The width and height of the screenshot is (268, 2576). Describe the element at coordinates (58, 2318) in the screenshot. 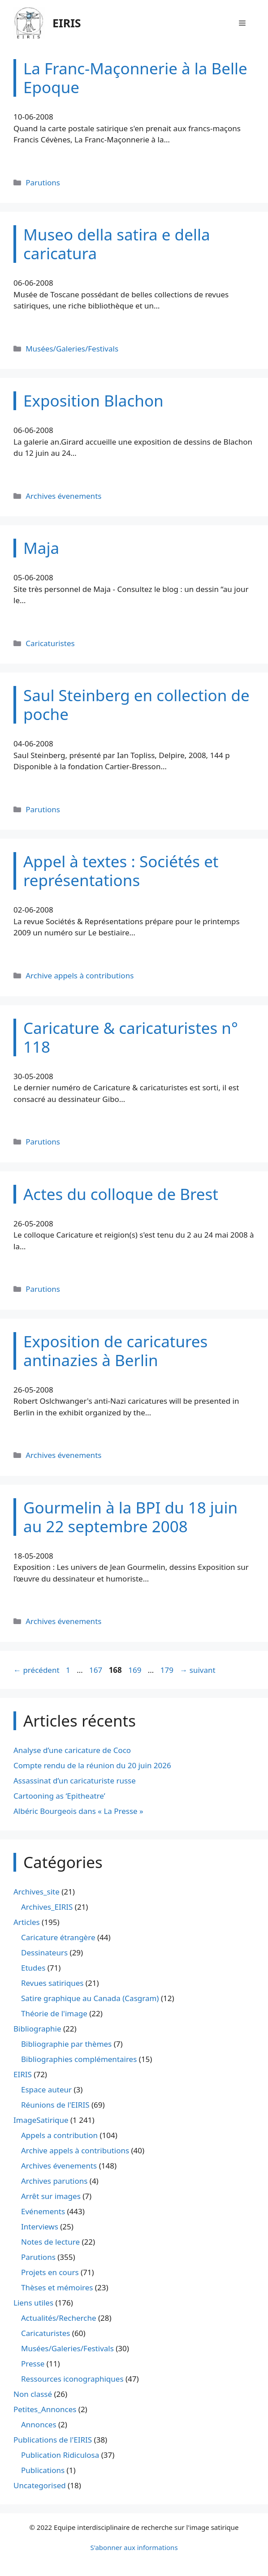

I see `Actualités/Recherche` at that location.